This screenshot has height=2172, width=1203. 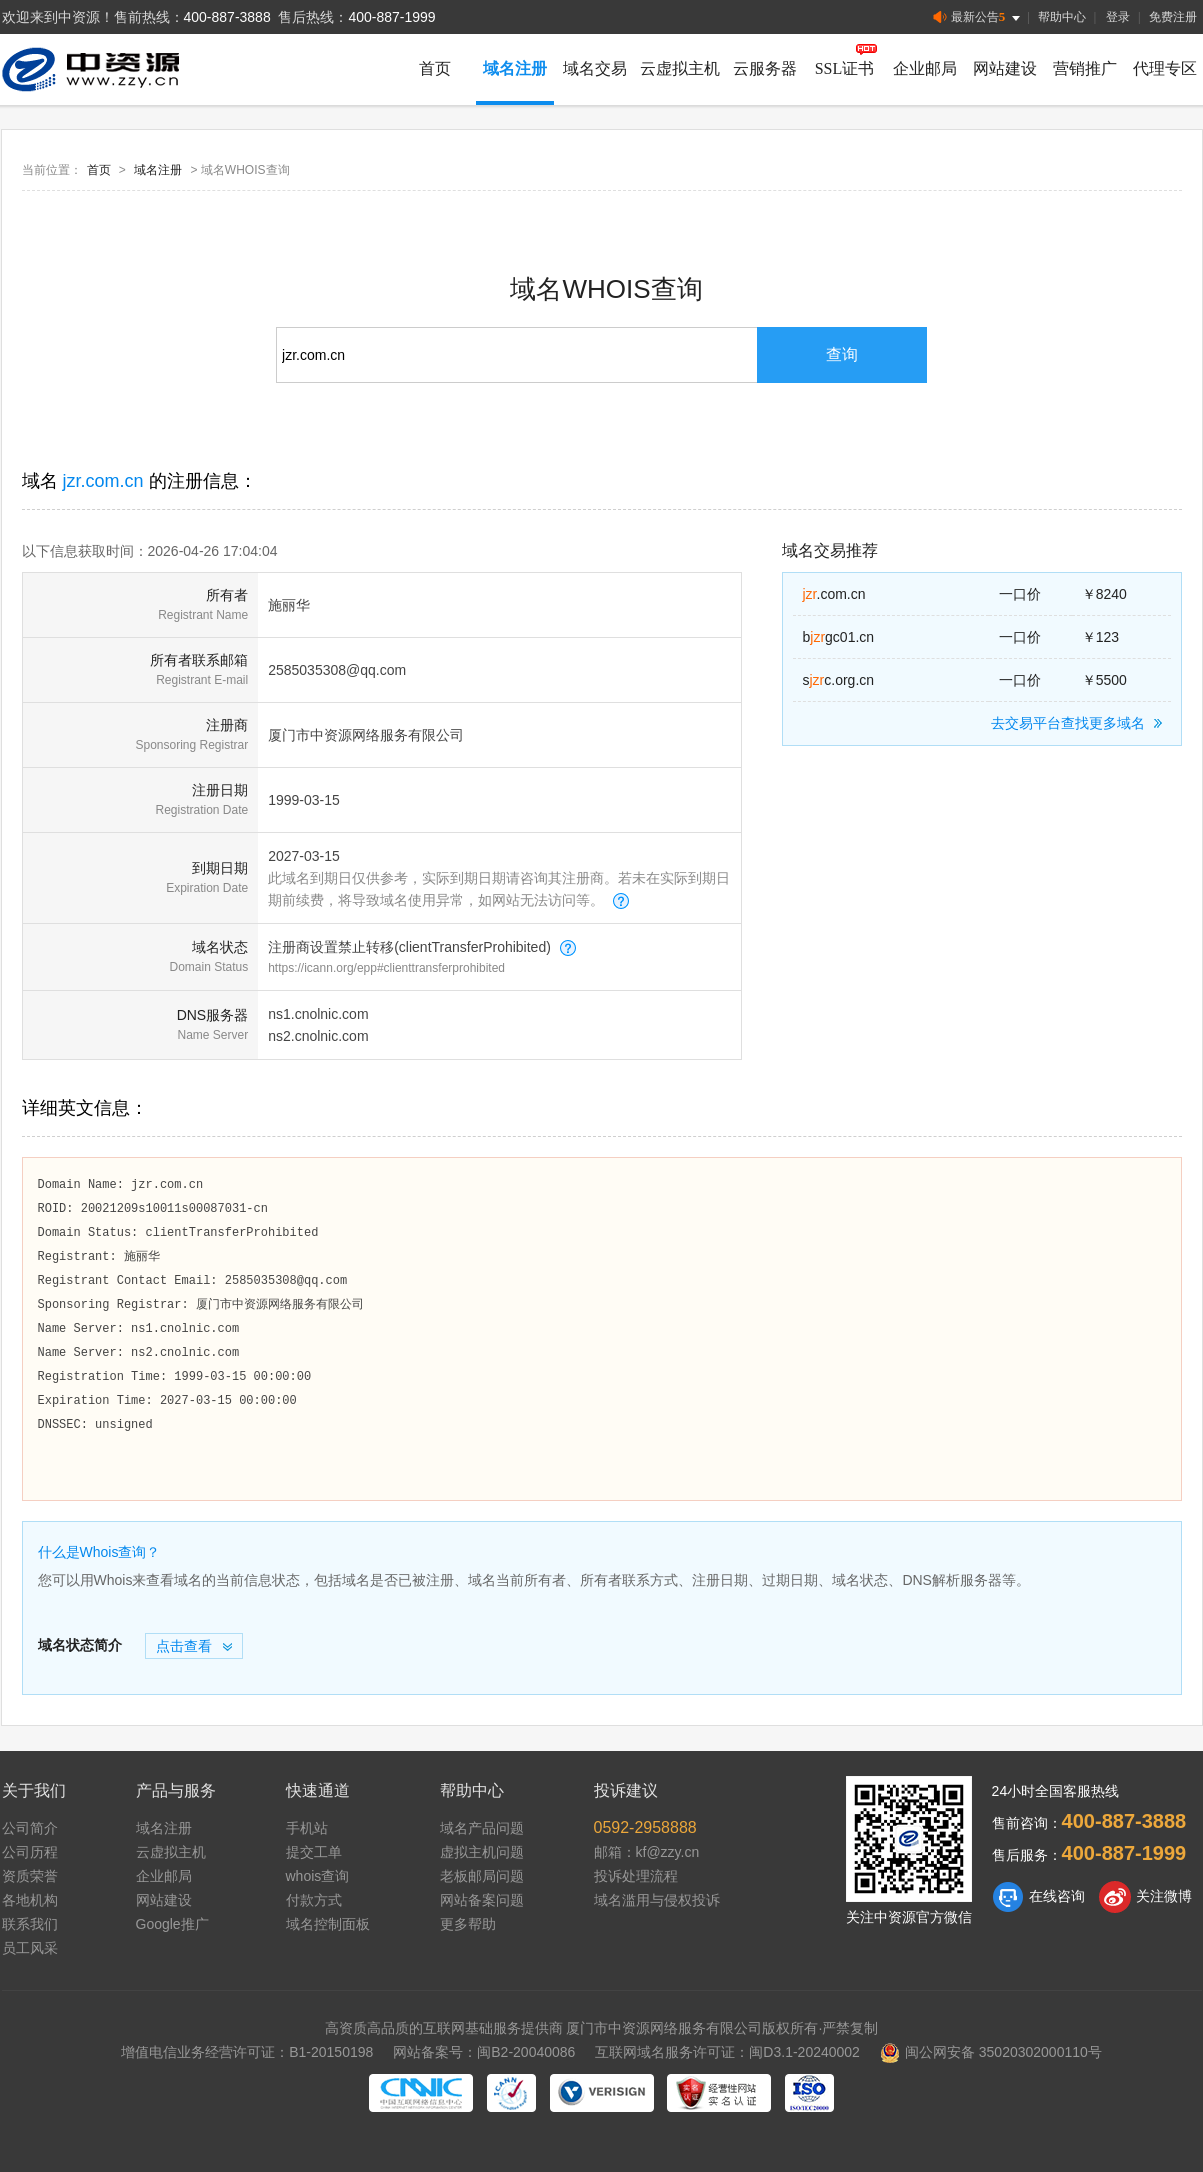 What do you see at coordinates (1079, 723) in the screenshot?
I see `去交易平台查找更多域名` at bounding box center [1079, 723].